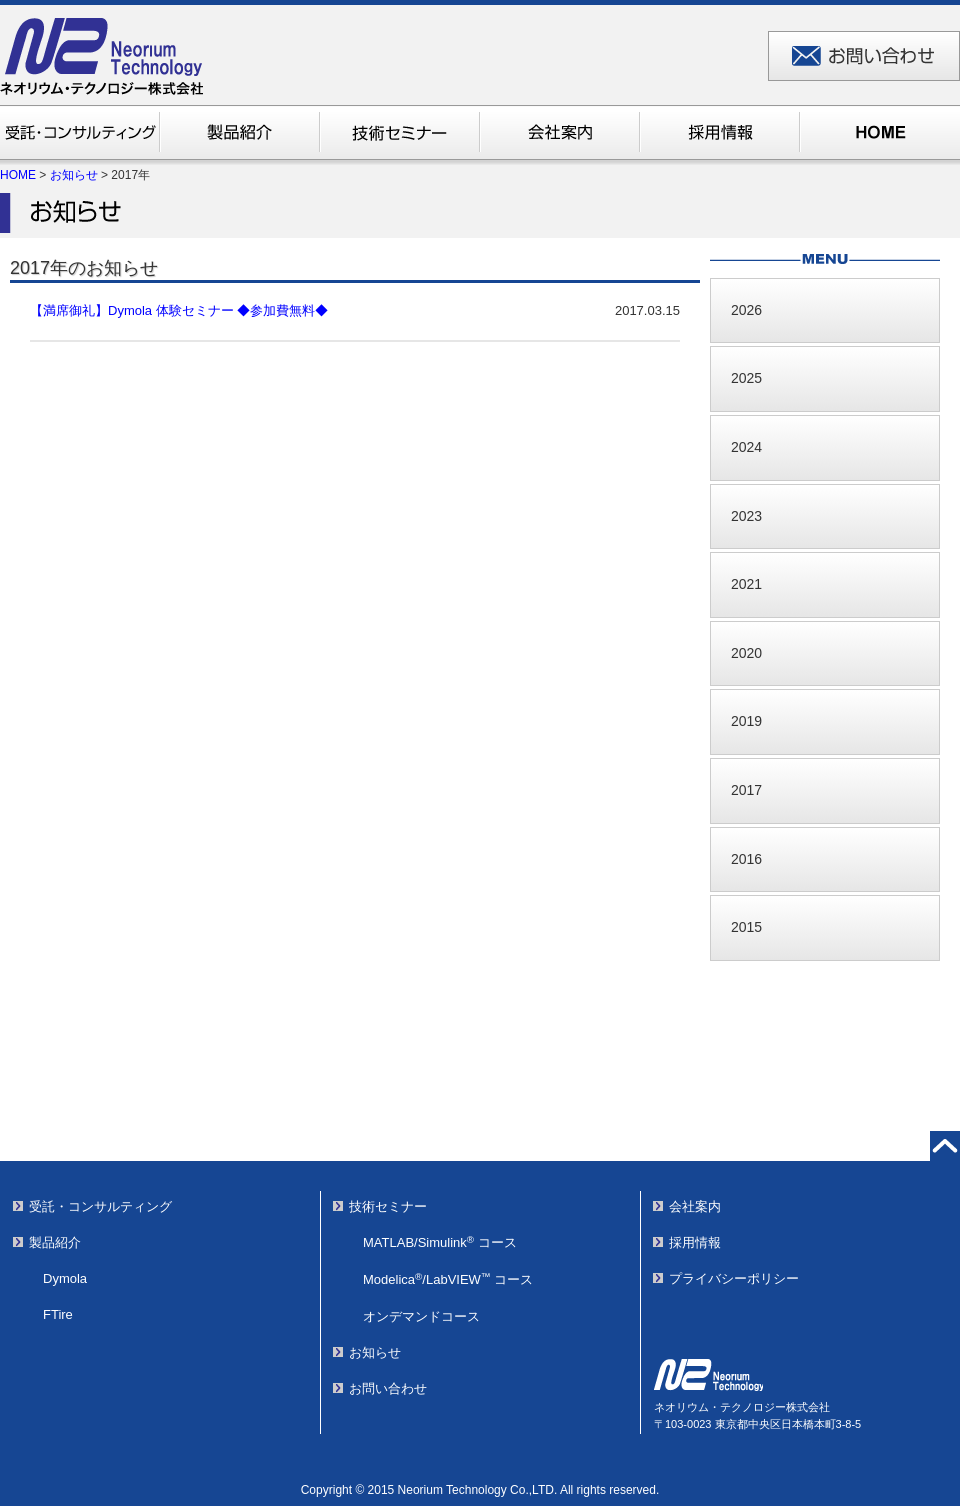 The height and width of the screenshot is (1506, 960). What do you see at coordinates (746, 859) in the screenshot?
I see `2016` at bounding box center [746, 859].